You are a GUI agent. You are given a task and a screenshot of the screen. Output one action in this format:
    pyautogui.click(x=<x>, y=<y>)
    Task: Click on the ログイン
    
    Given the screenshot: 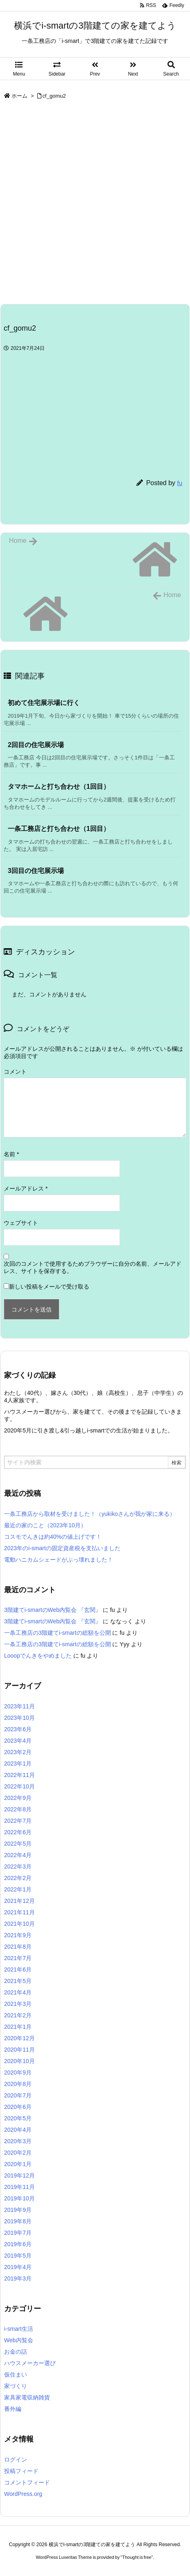 What is the action you would take?
    pyautogui.click(x=15, y=2459)
    